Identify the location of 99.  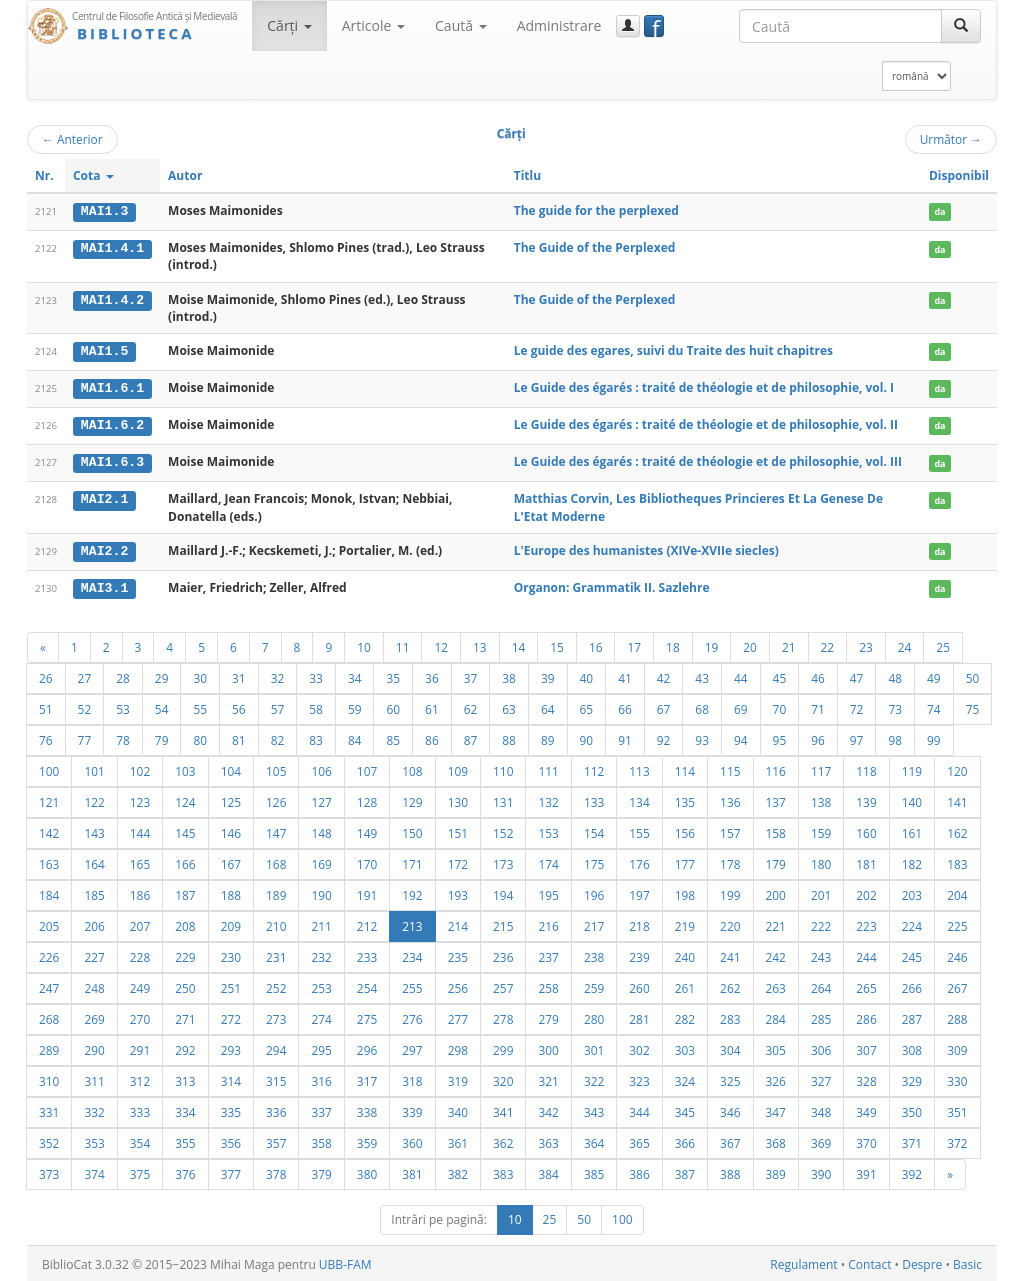
(934, 737).